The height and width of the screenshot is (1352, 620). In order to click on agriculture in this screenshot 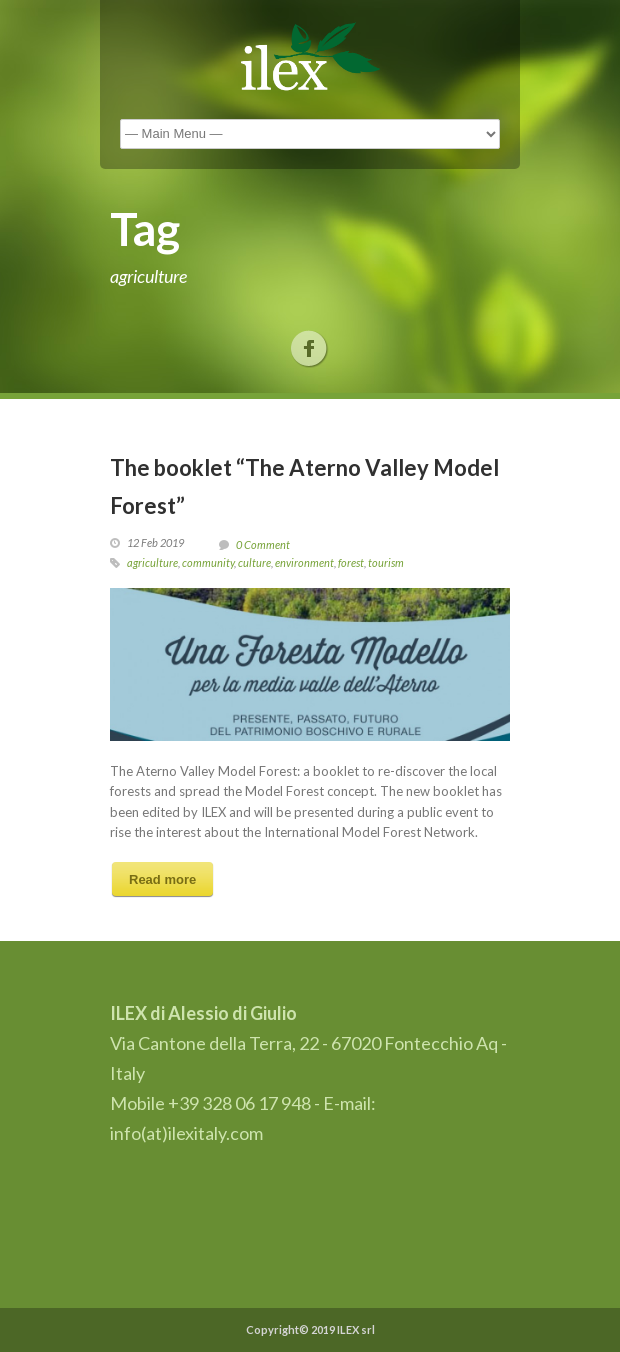, I will do `click(152, 562)`.